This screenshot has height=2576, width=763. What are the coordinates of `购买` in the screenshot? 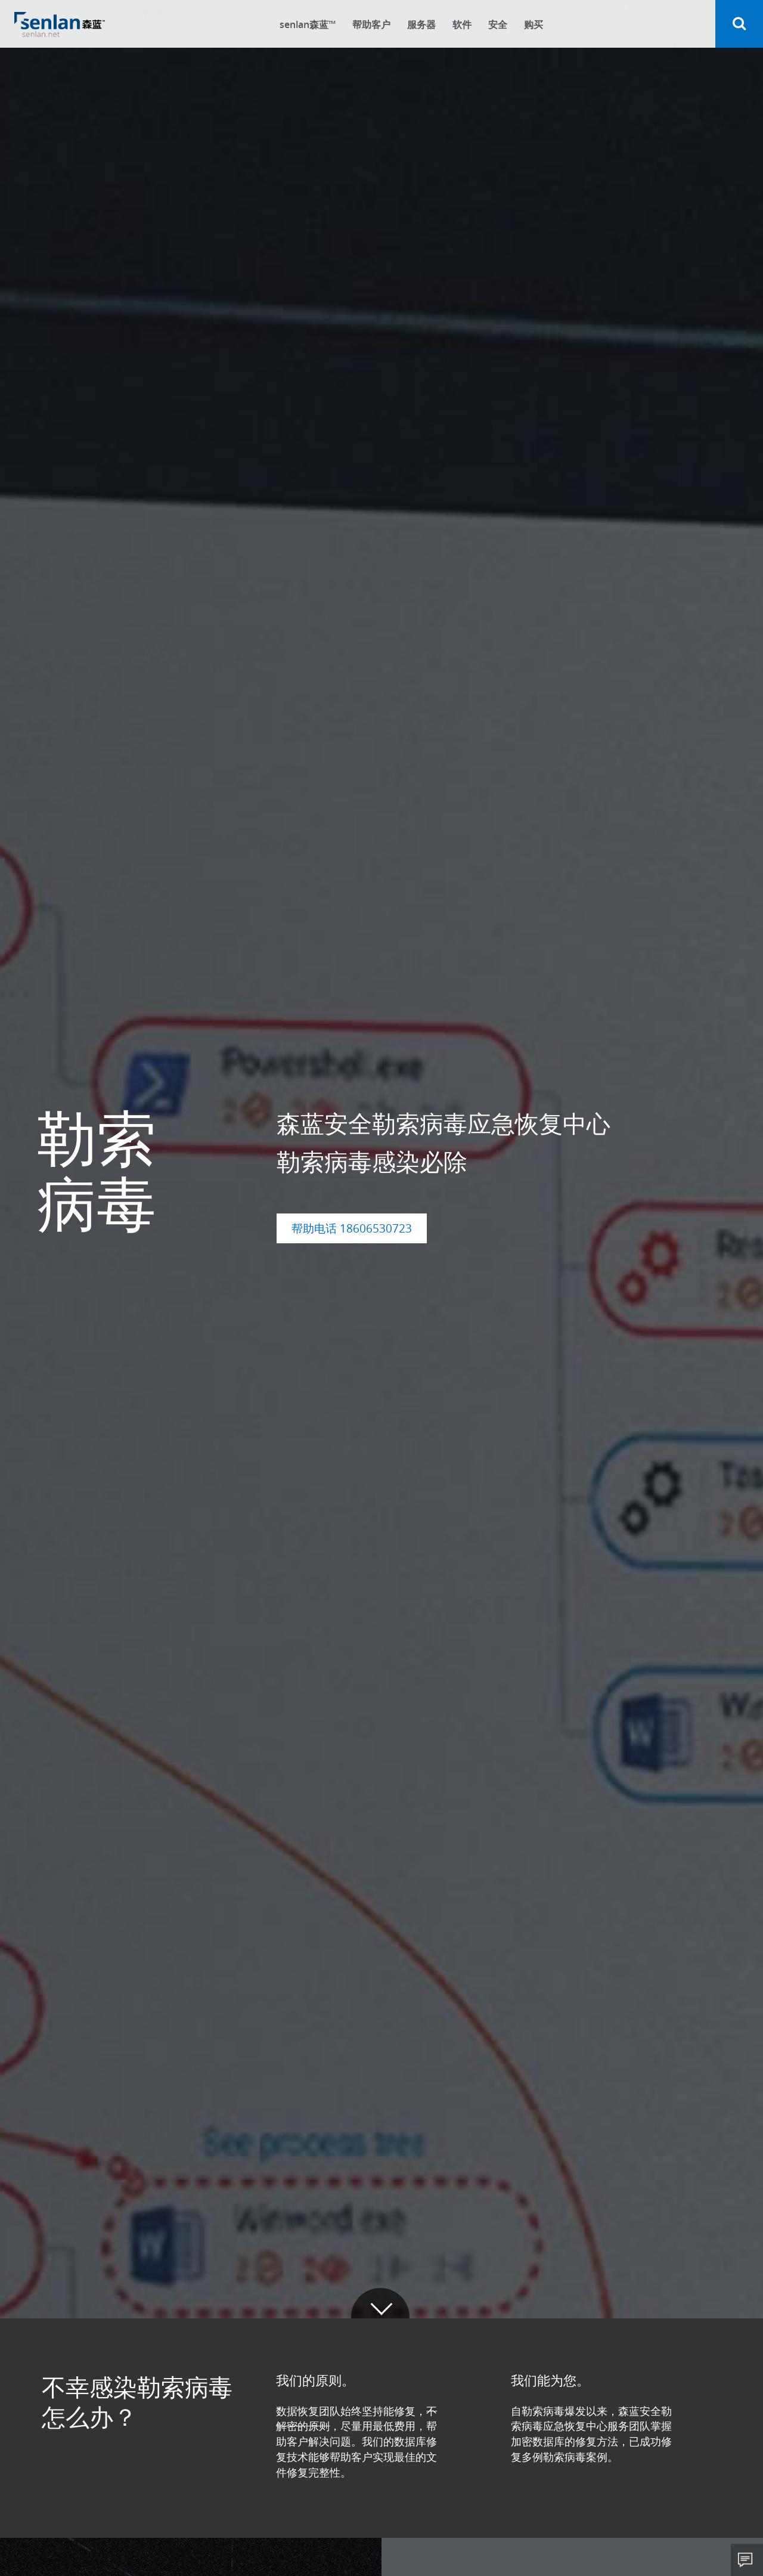 It's located at (533, 24).